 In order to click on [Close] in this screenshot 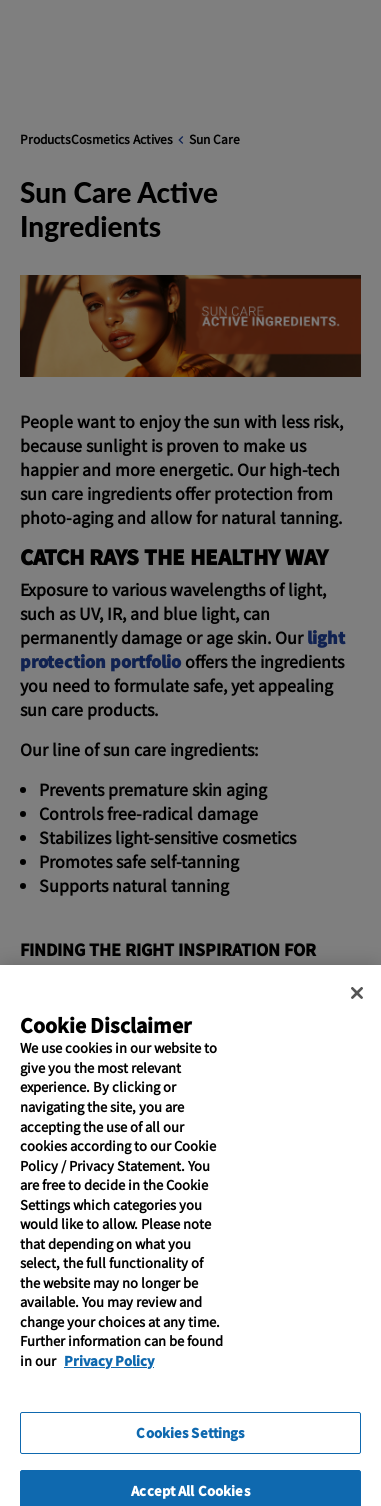, I will do `click(357, 1005)`.